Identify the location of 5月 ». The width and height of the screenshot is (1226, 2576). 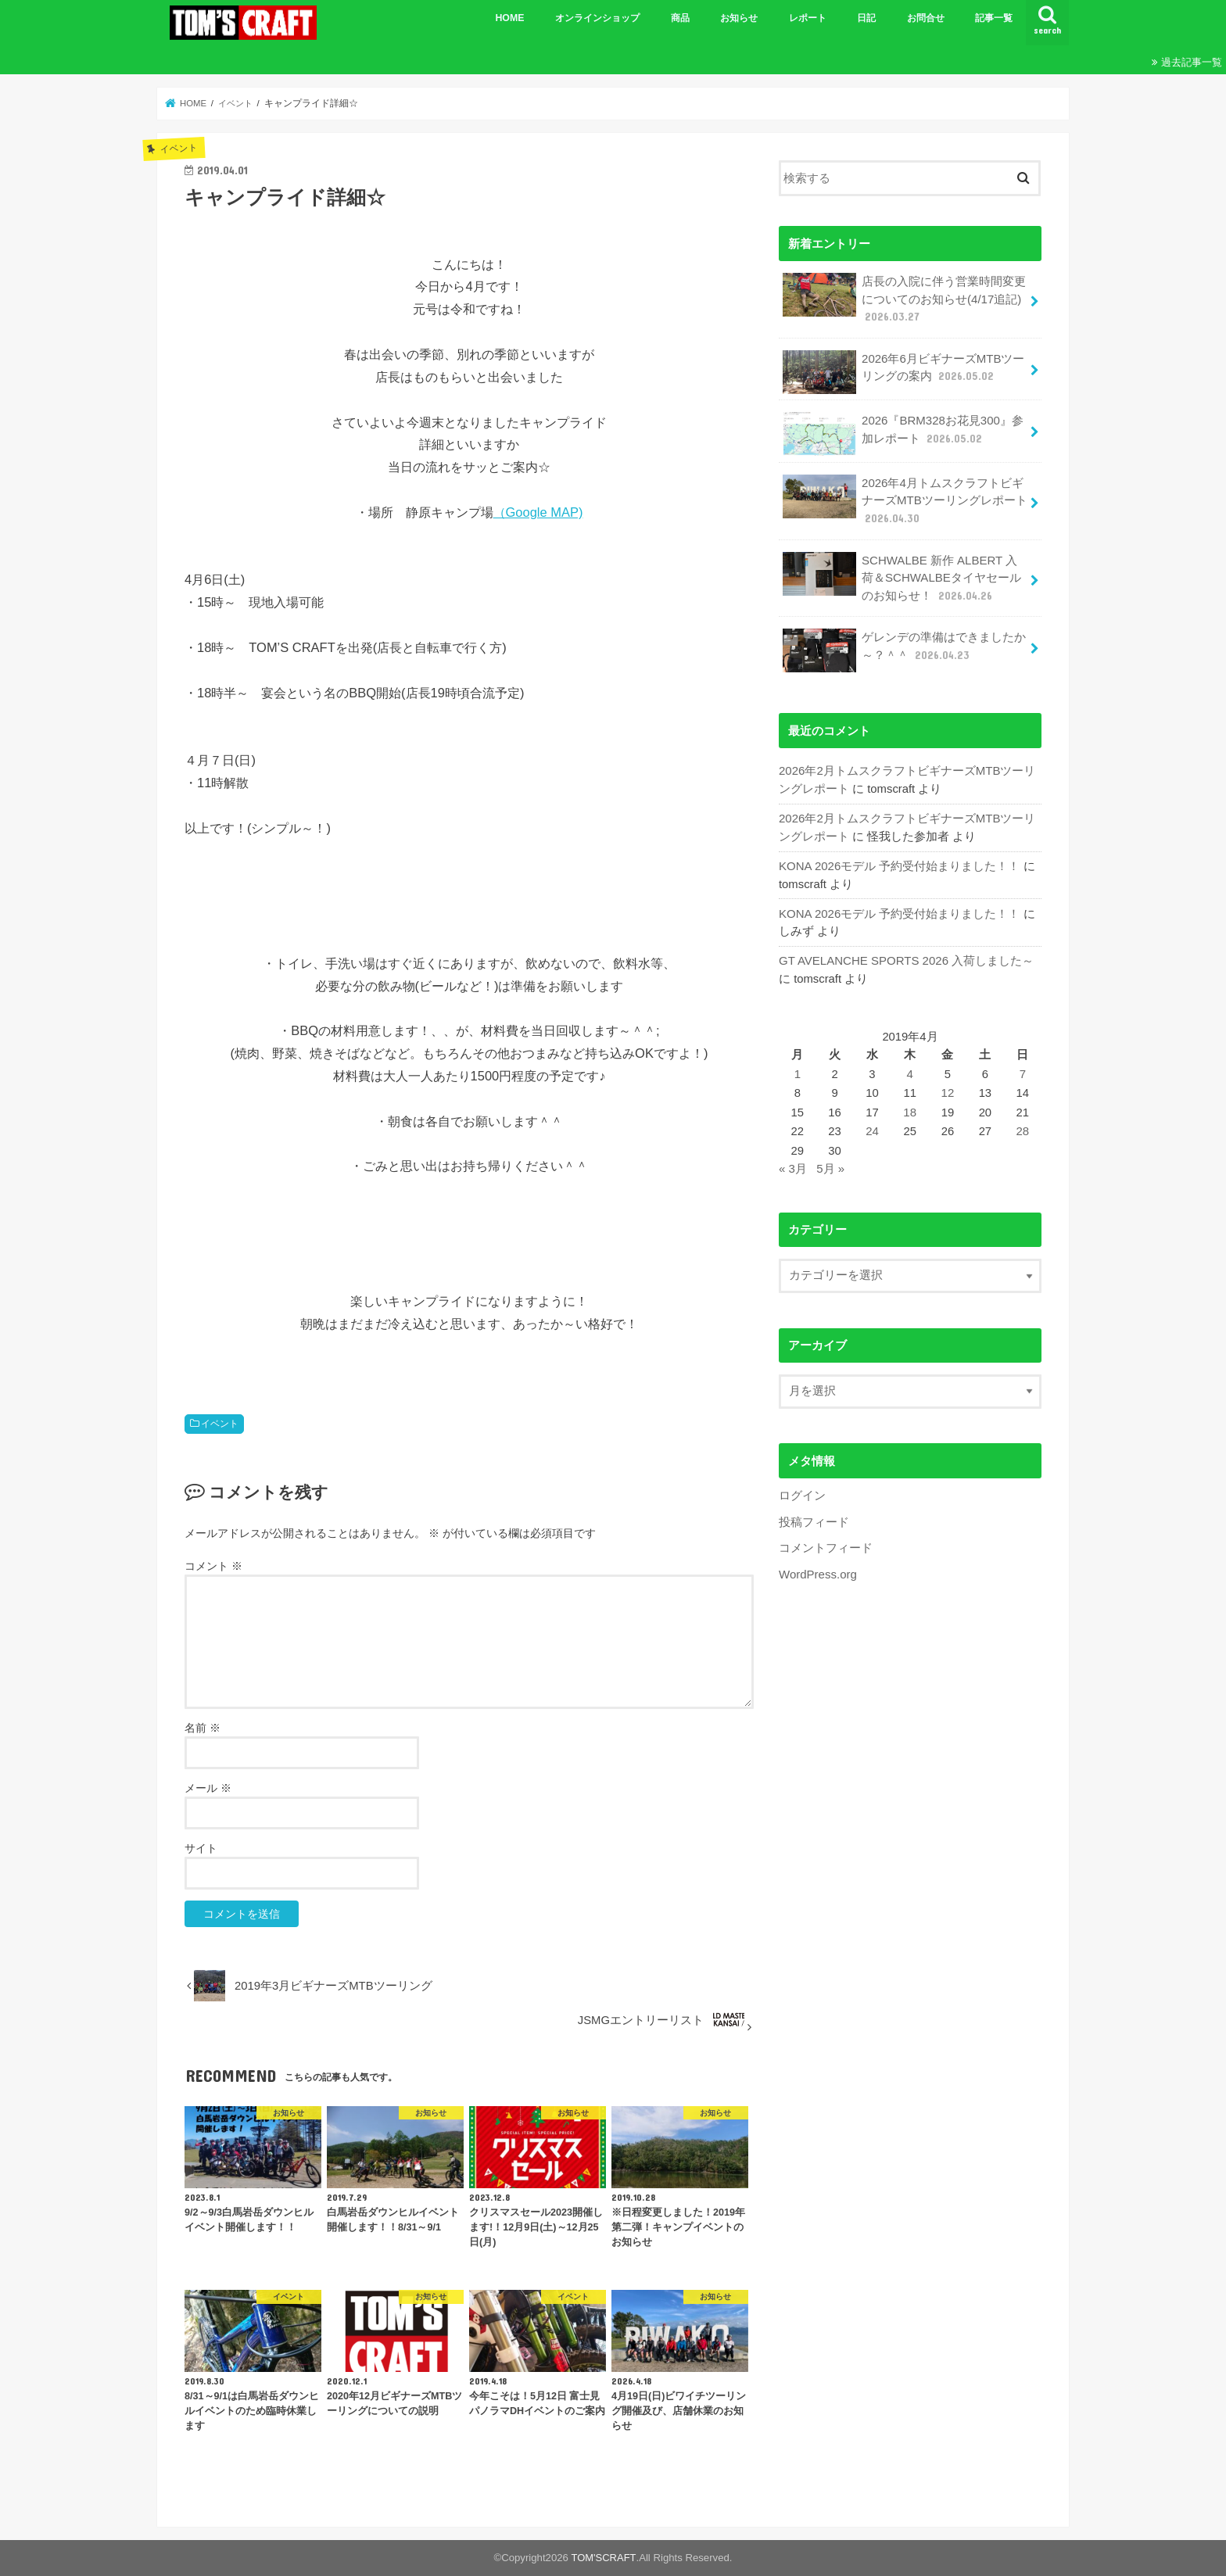
(830, 1162).